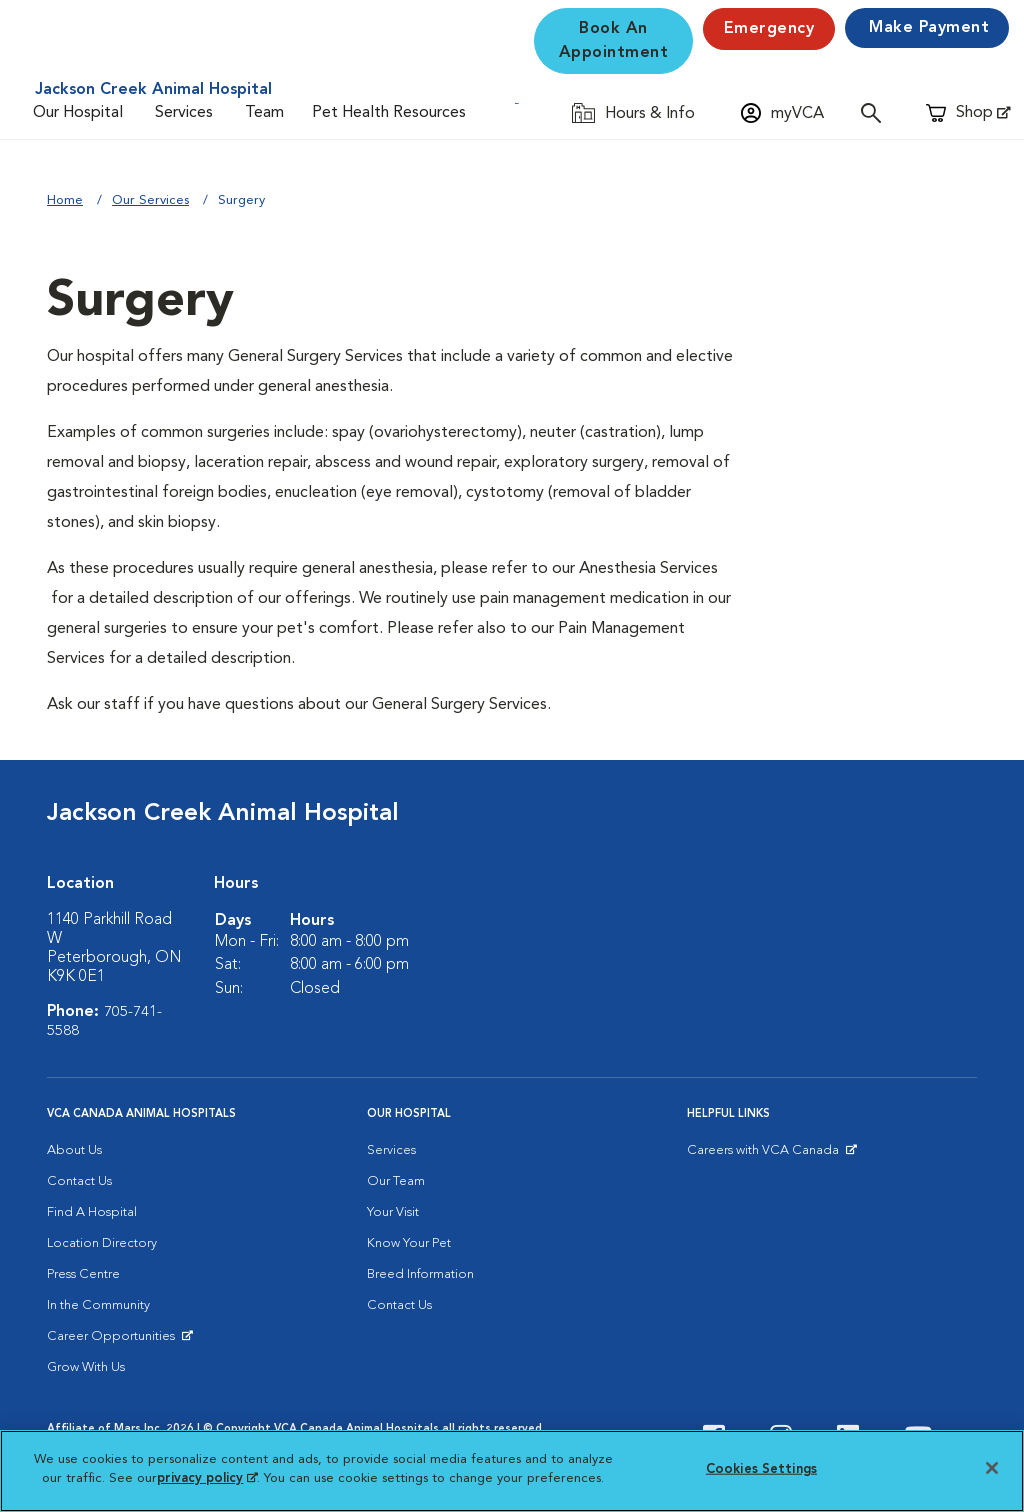 This screenshot has width=1024, height=1512. Describe the element at coordinates (512, 1471) in the screenshot. I see `[region]` at that location.